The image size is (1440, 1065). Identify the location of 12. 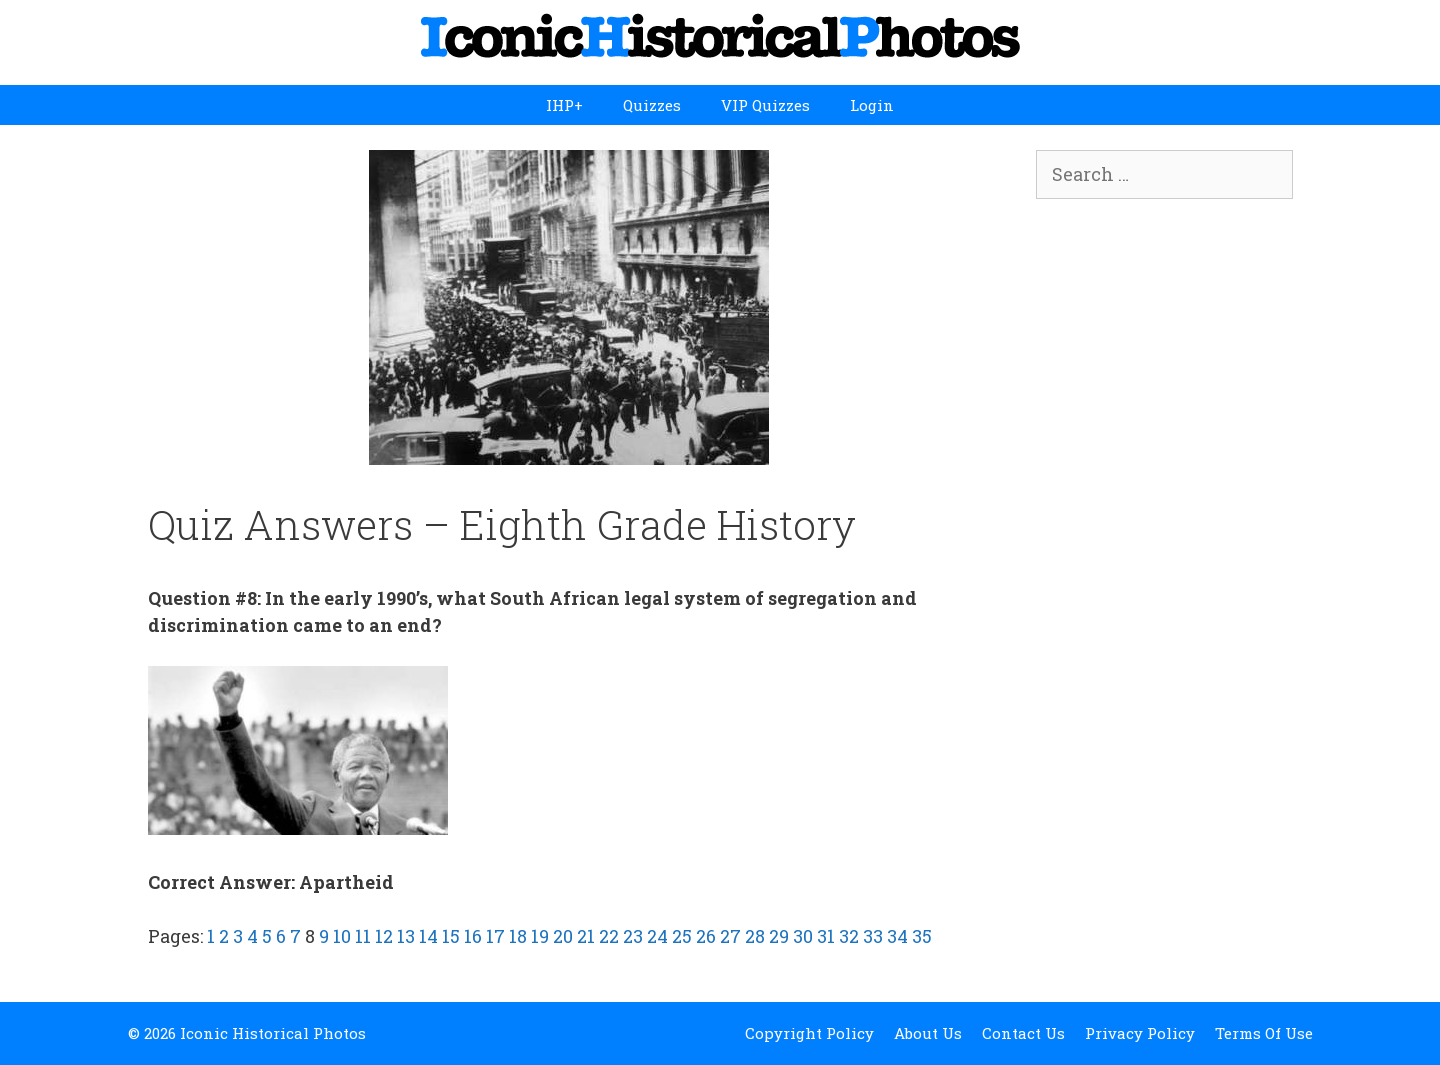
(384, 936).